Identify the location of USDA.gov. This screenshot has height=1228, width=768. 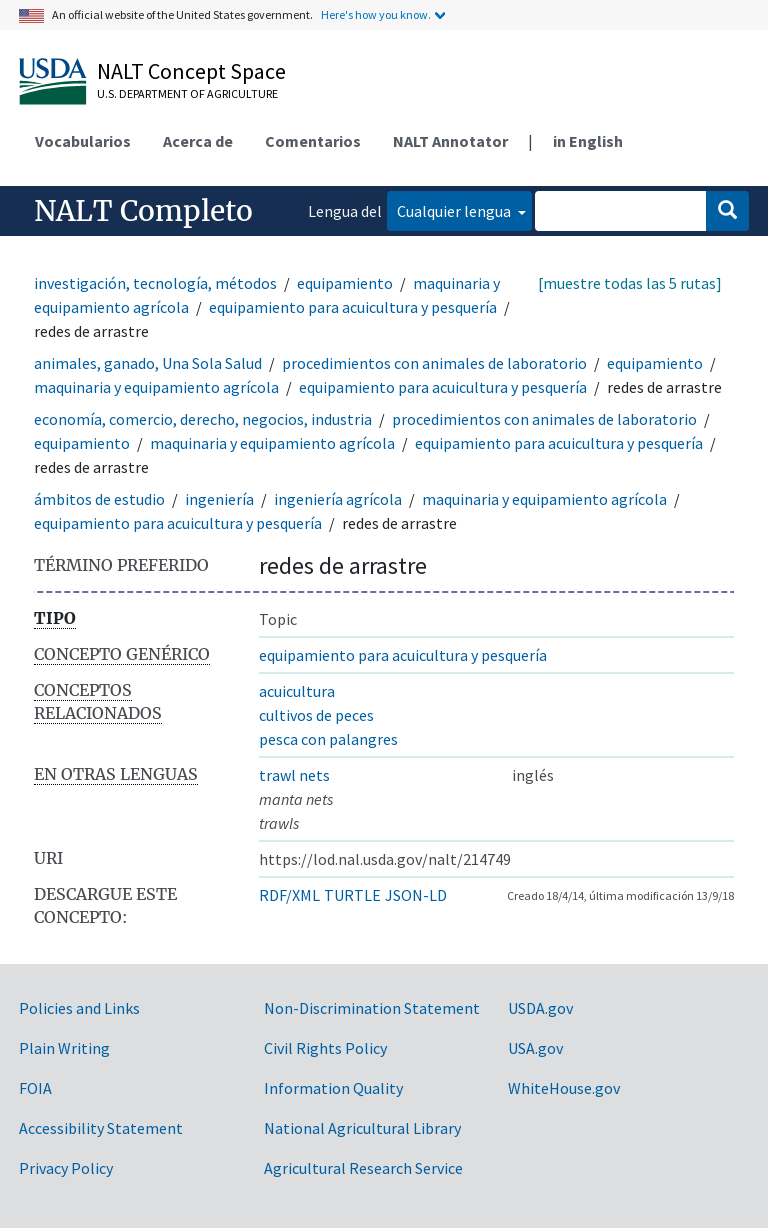
(540, 1008).